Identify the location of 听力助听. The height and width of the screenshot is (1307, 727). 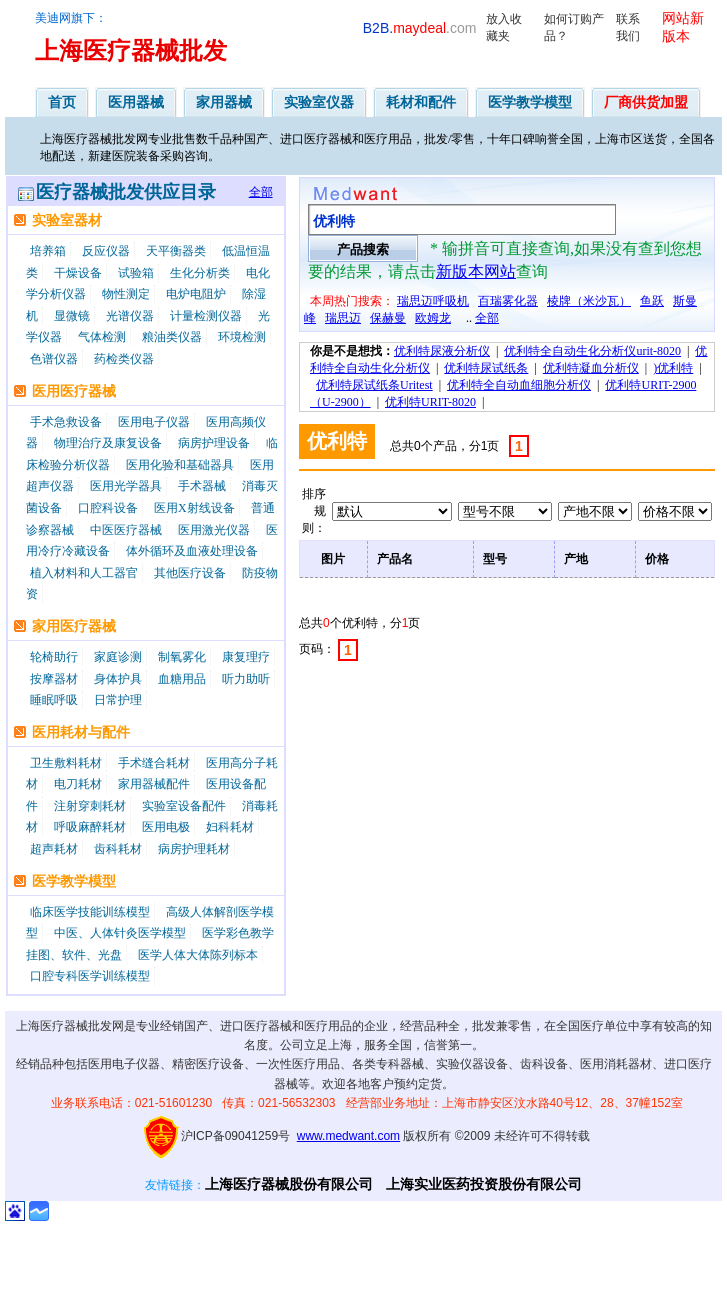
(246, 679).